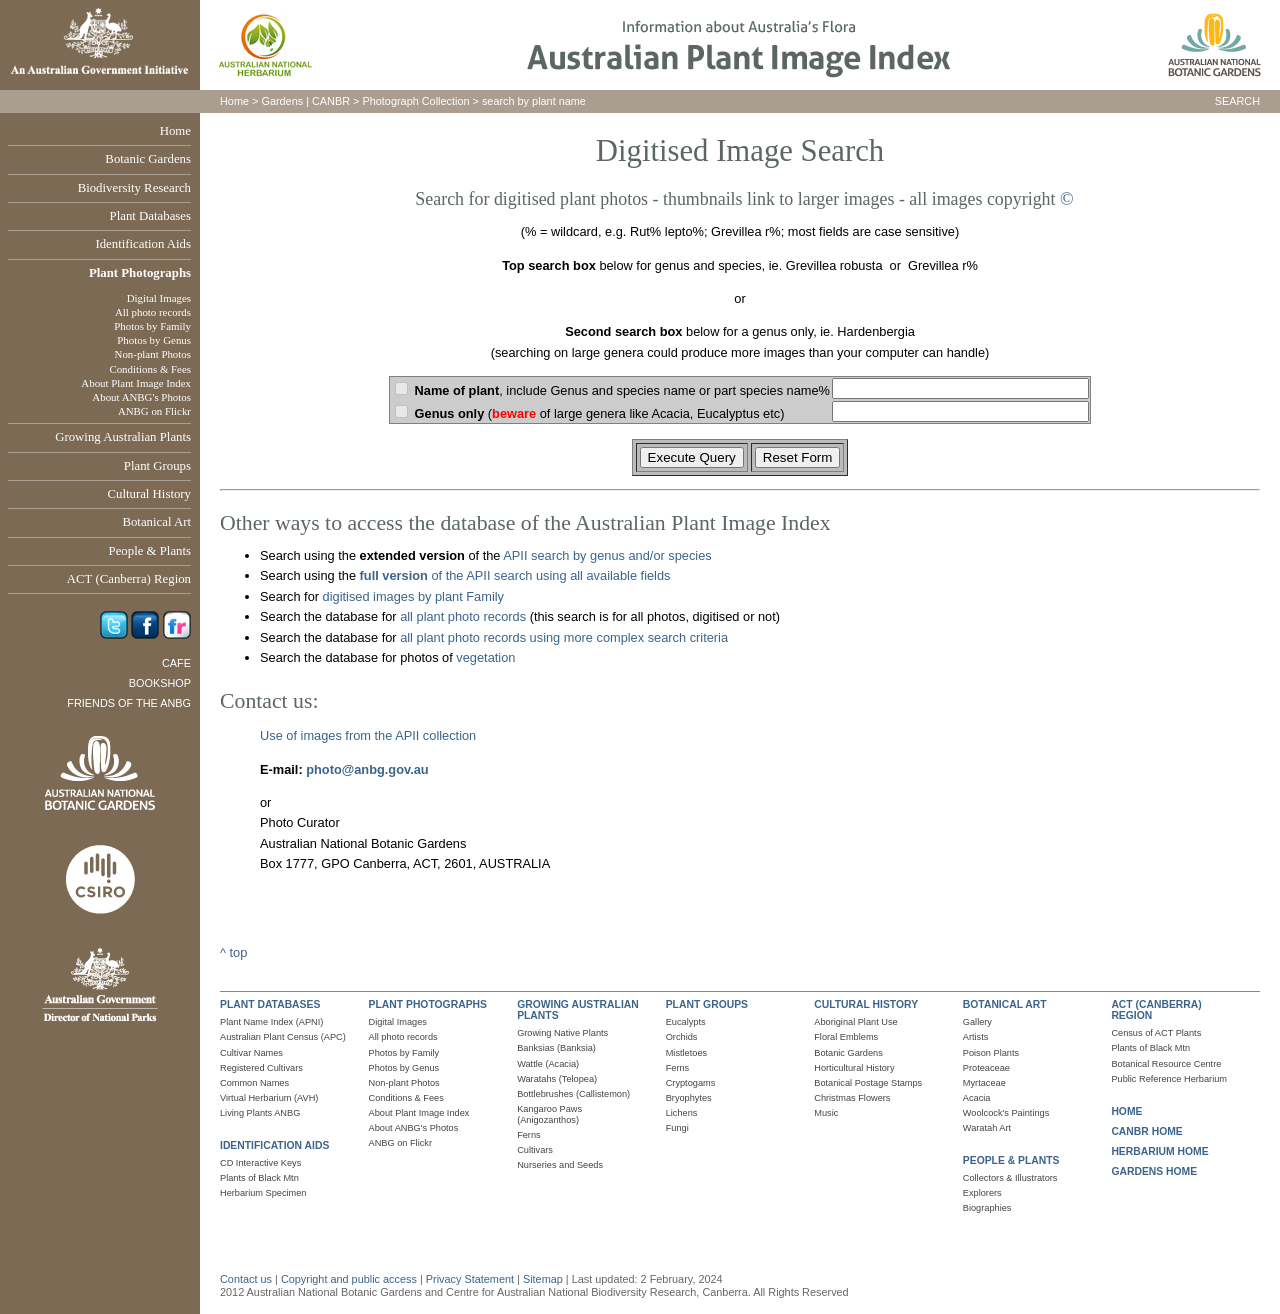 This screenshot has width=1280, height=1314. Describe the element at coordinates (485, 657) in the screenshot. I see `vegetation` at that location.